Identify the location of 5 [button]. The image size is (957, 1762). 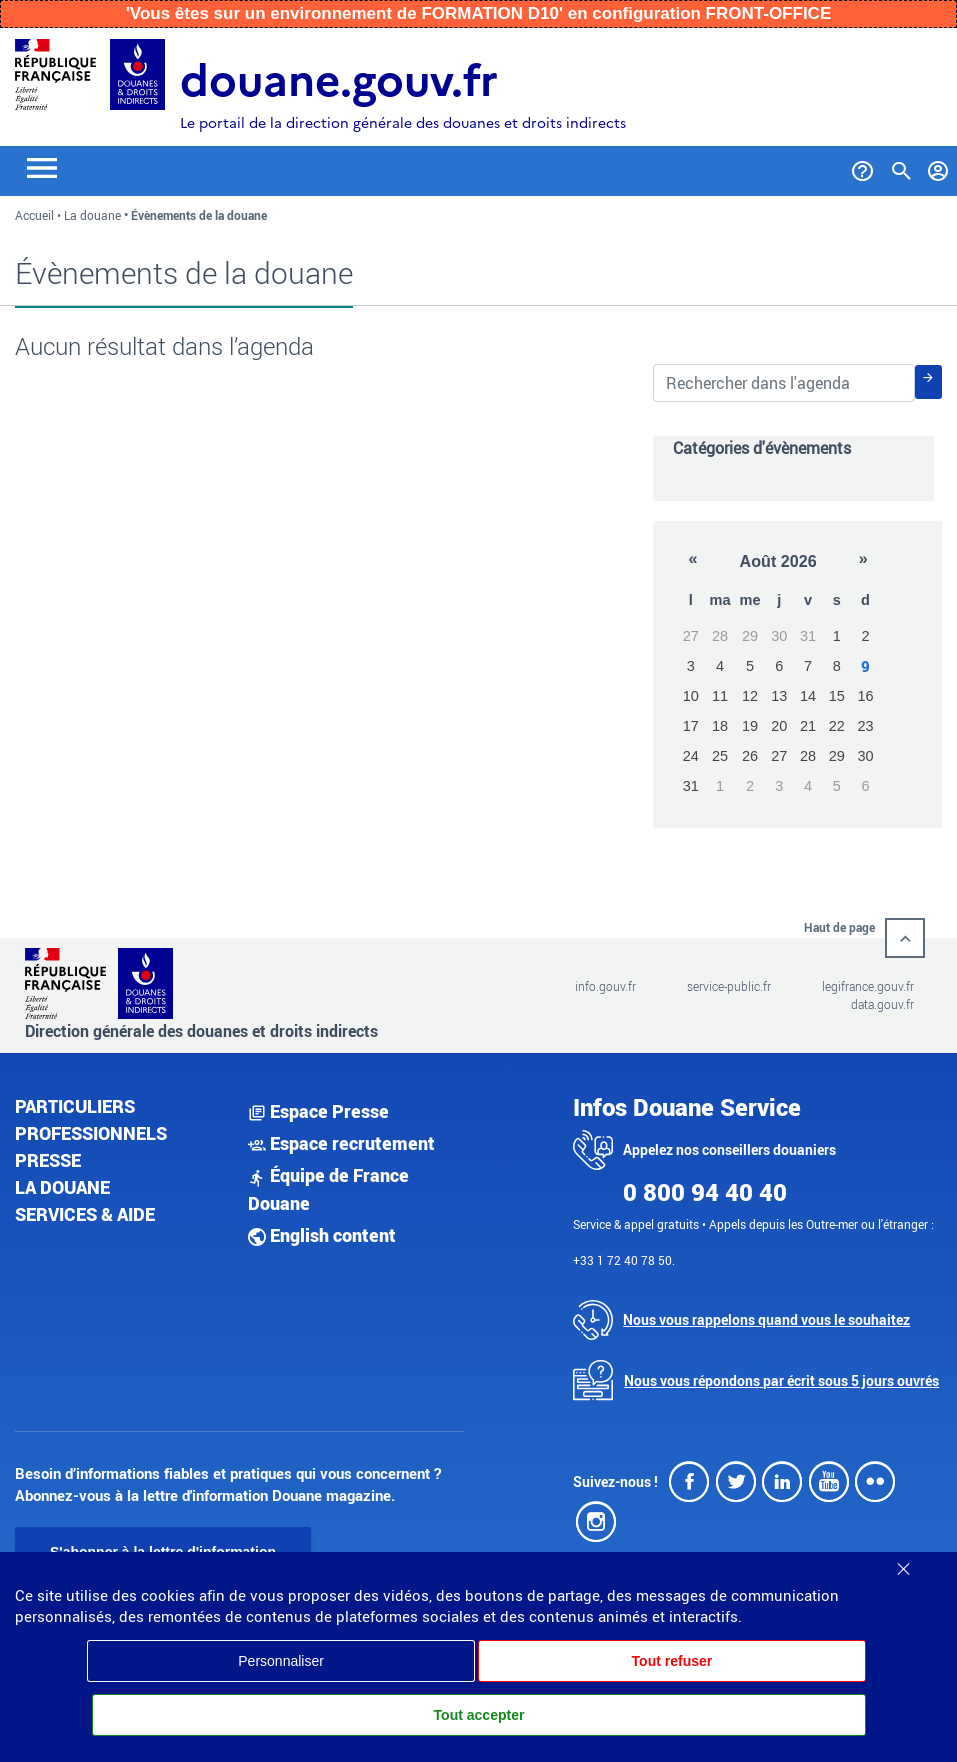
(750, 666).